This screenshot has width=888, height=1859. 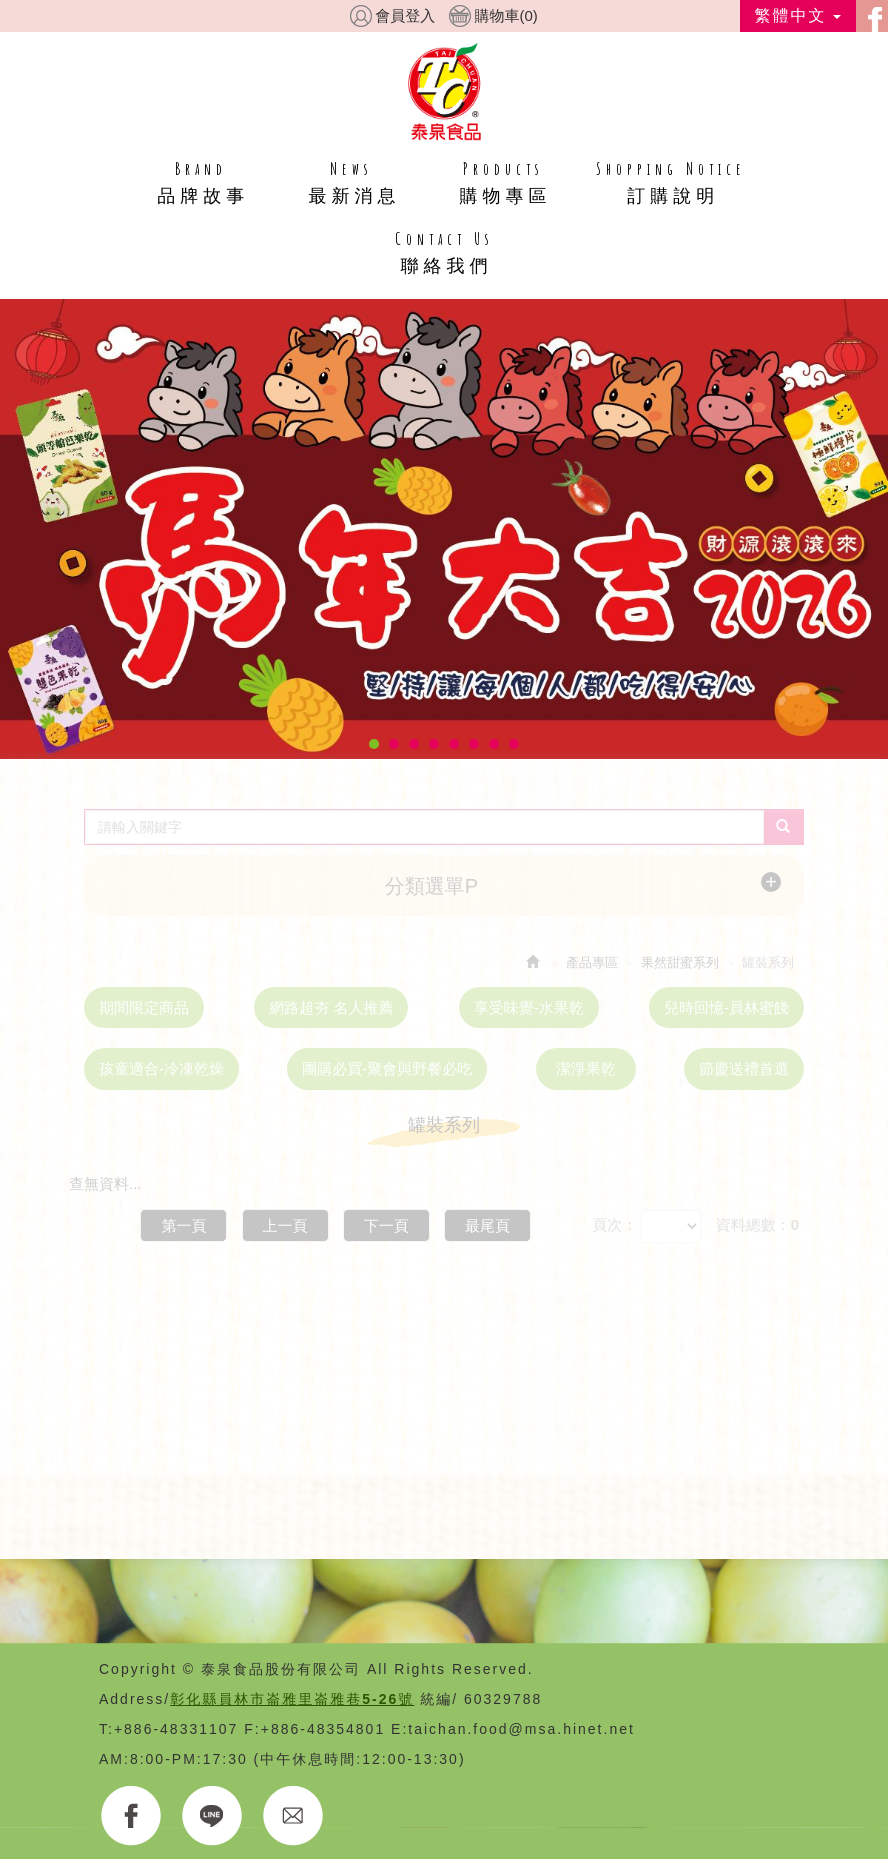 What do you see at coordinates (757, 1224) in the screenshot?
I see `資料總數：0` at bounding box center [757, 1224].